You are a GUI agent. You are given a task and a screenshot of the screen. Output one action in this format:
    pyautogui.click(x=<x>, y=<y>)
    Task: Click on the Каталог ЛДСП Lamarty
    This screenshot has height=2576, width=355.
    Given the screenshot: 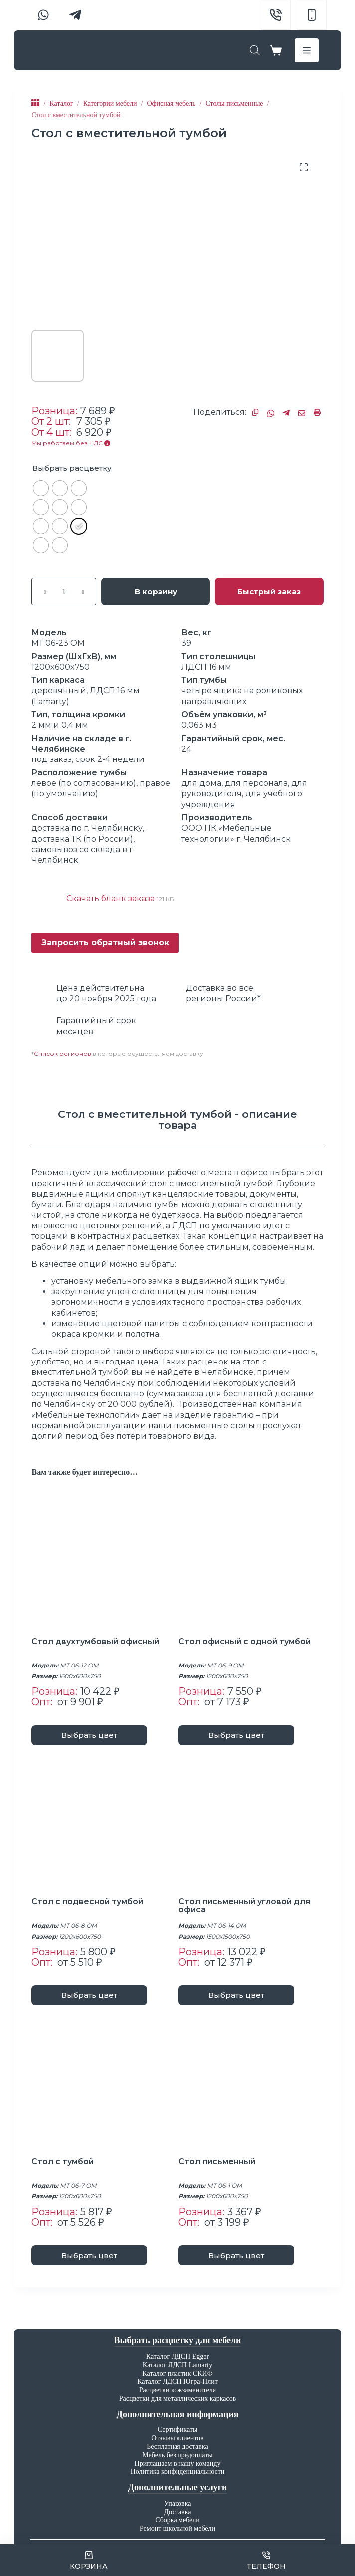 What is the action you would take?
    pyautogui.click(x=177, y=2365)
    